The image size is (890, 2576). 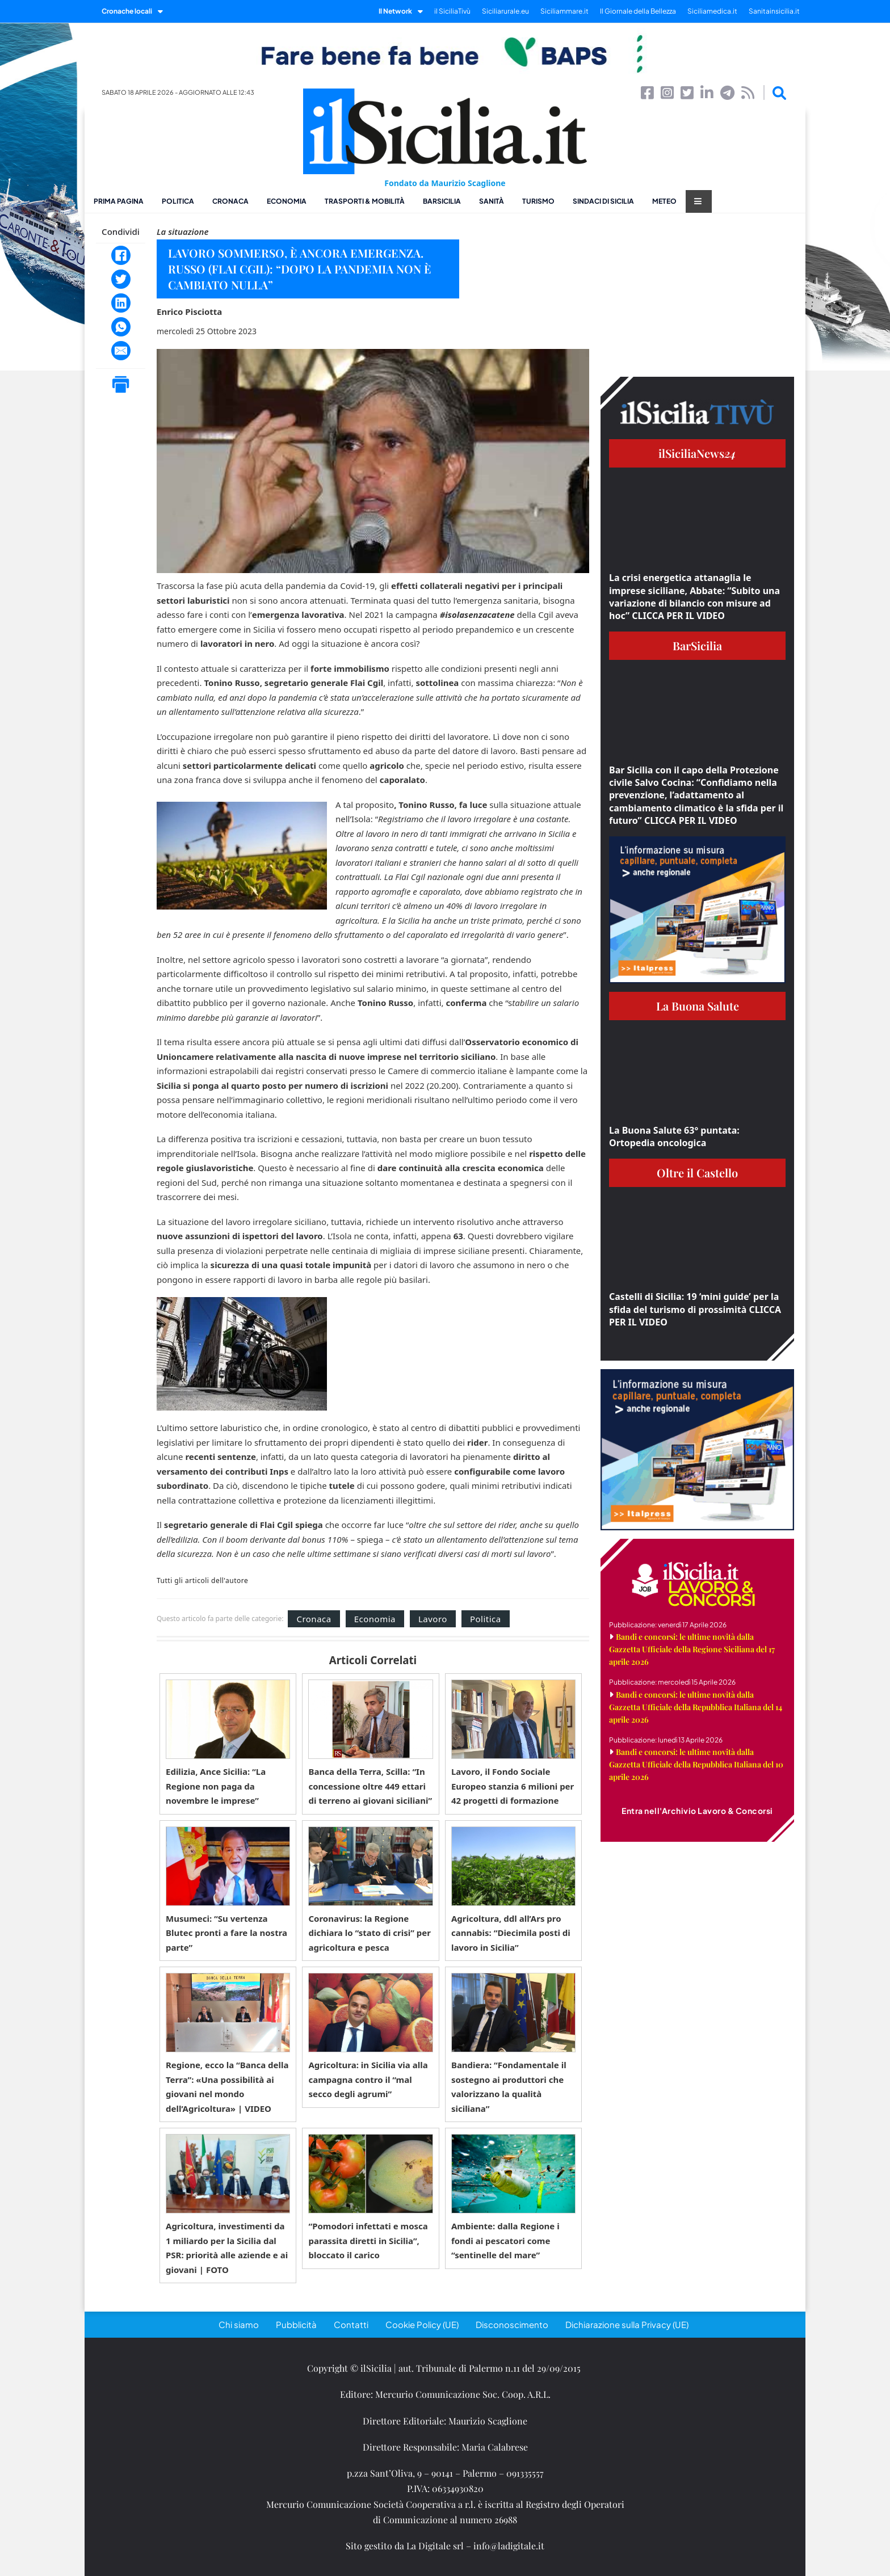 I want to click on Ambiente: dalla Regione i fondi ai pescatori come “sentinelle del mare”, so click(x=505, y=2240).